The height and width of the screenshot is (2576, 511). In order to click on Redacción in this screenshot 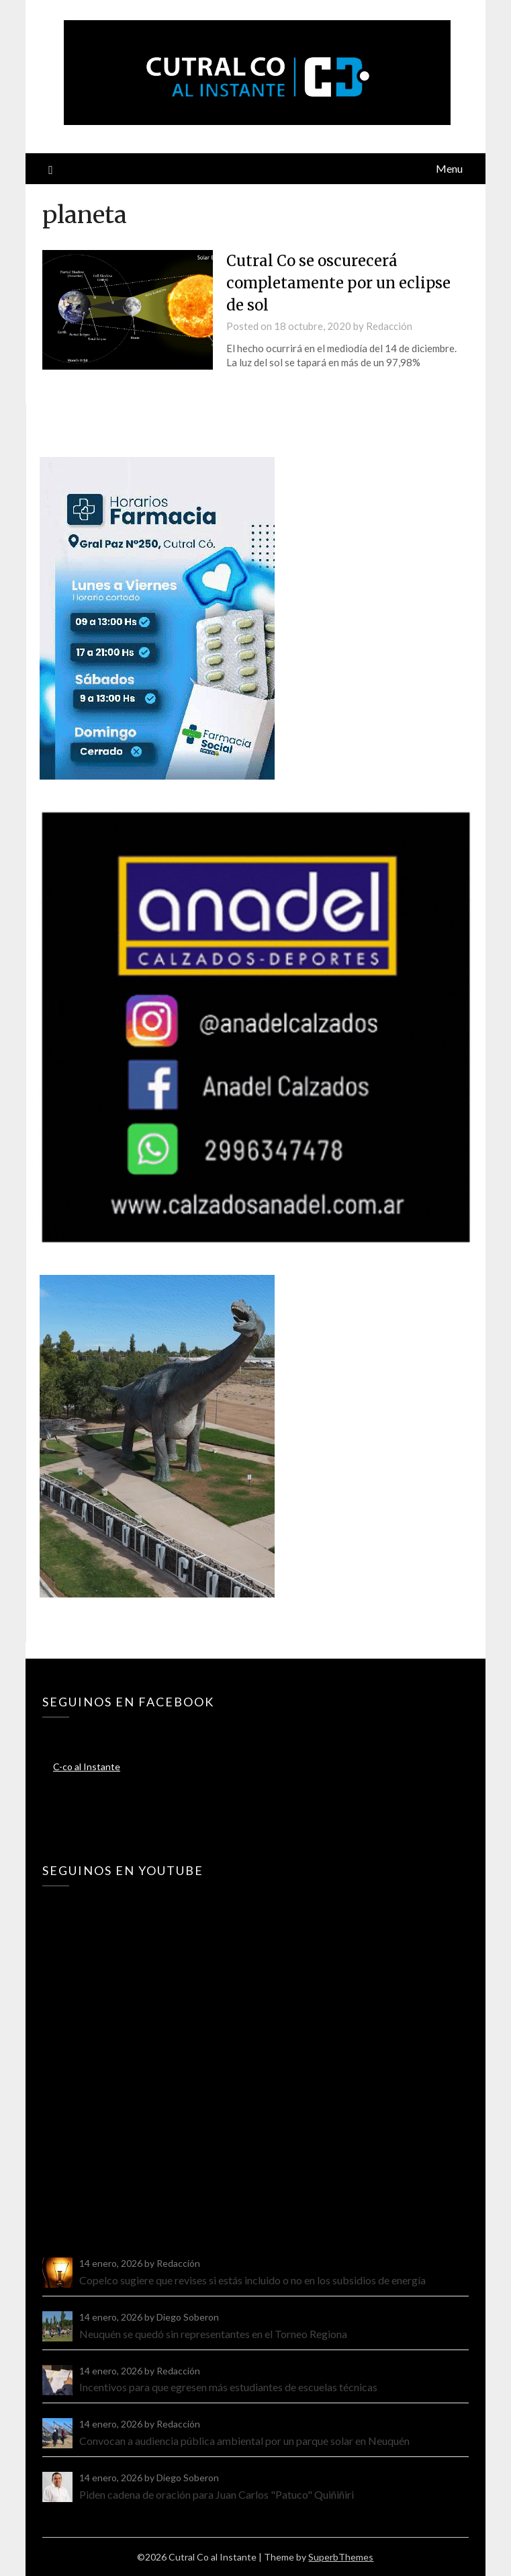, I will do `click(389, 326)`.